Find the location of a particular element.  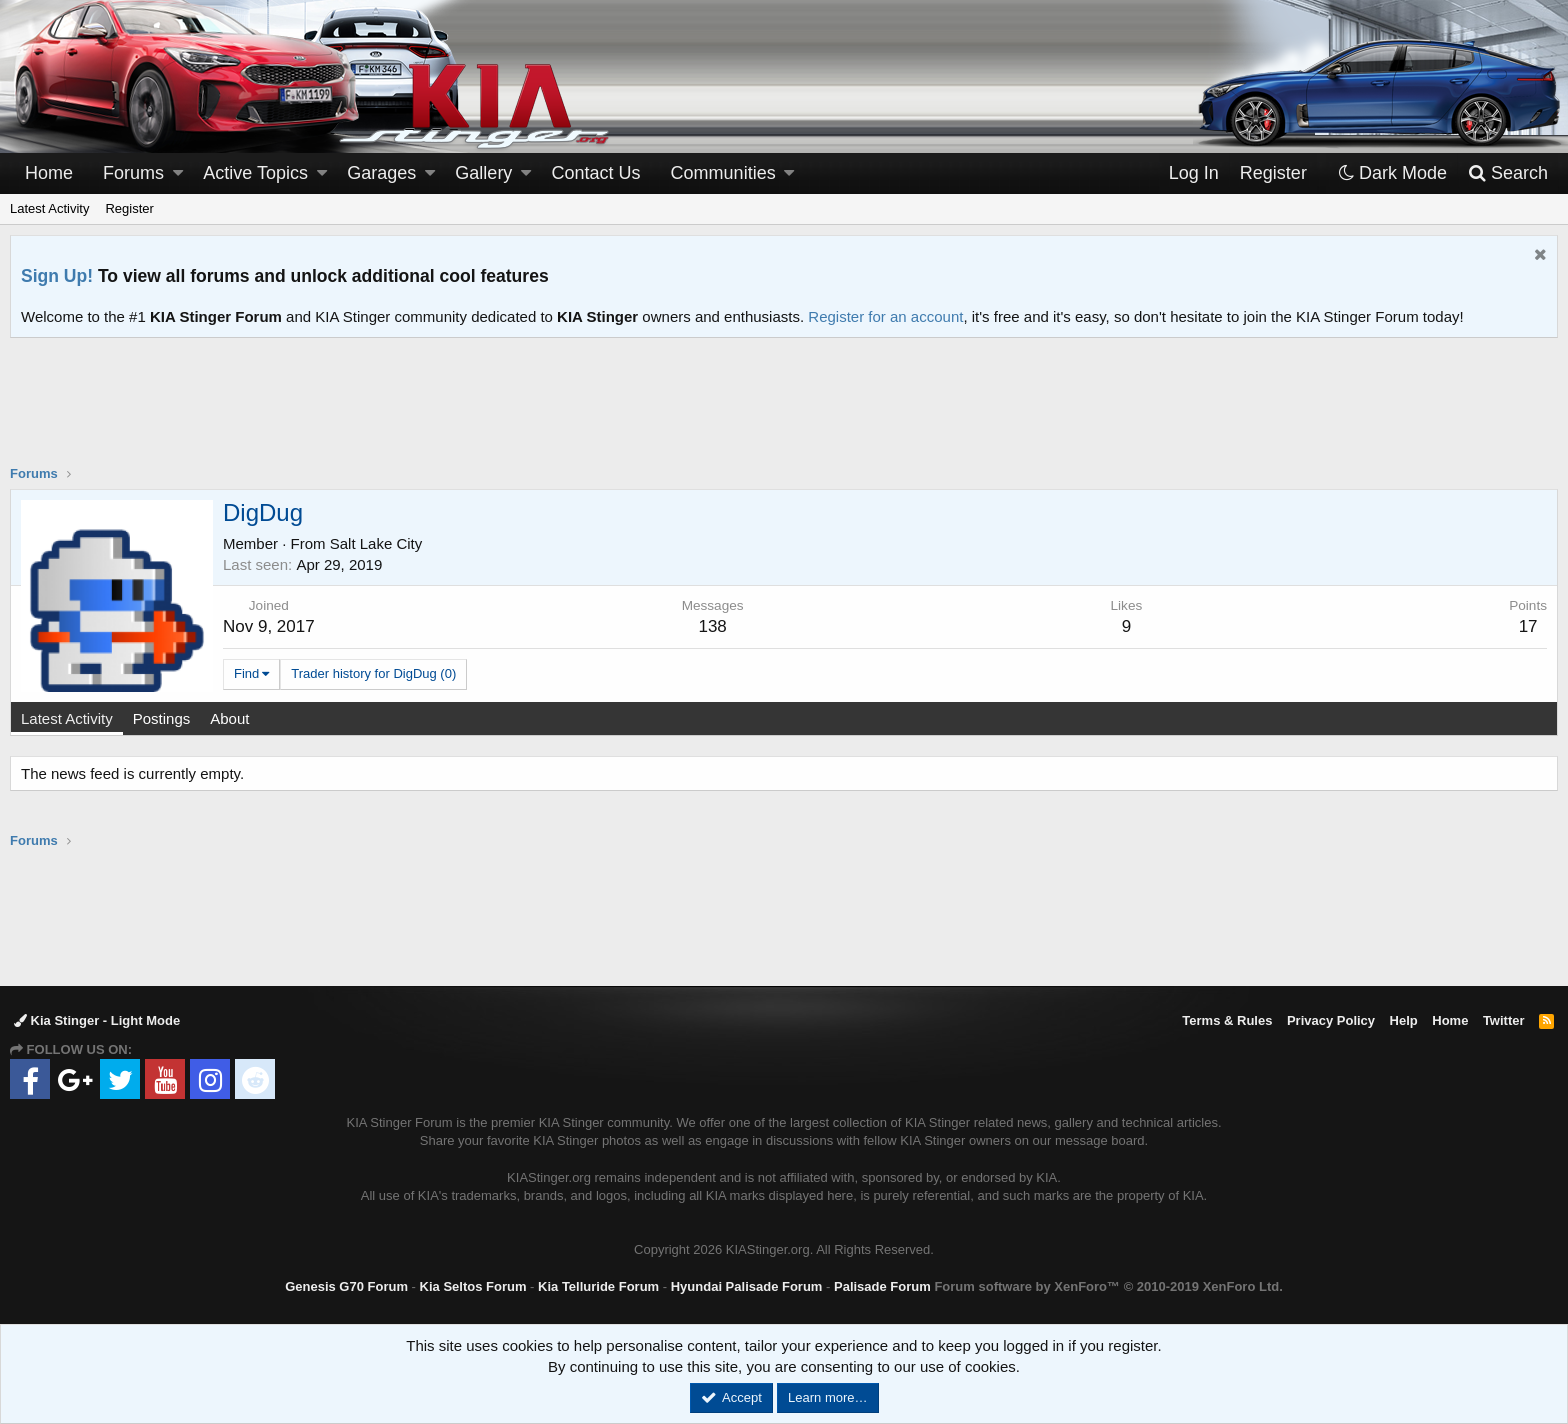

Help is located at coordinates (1404, 1020).